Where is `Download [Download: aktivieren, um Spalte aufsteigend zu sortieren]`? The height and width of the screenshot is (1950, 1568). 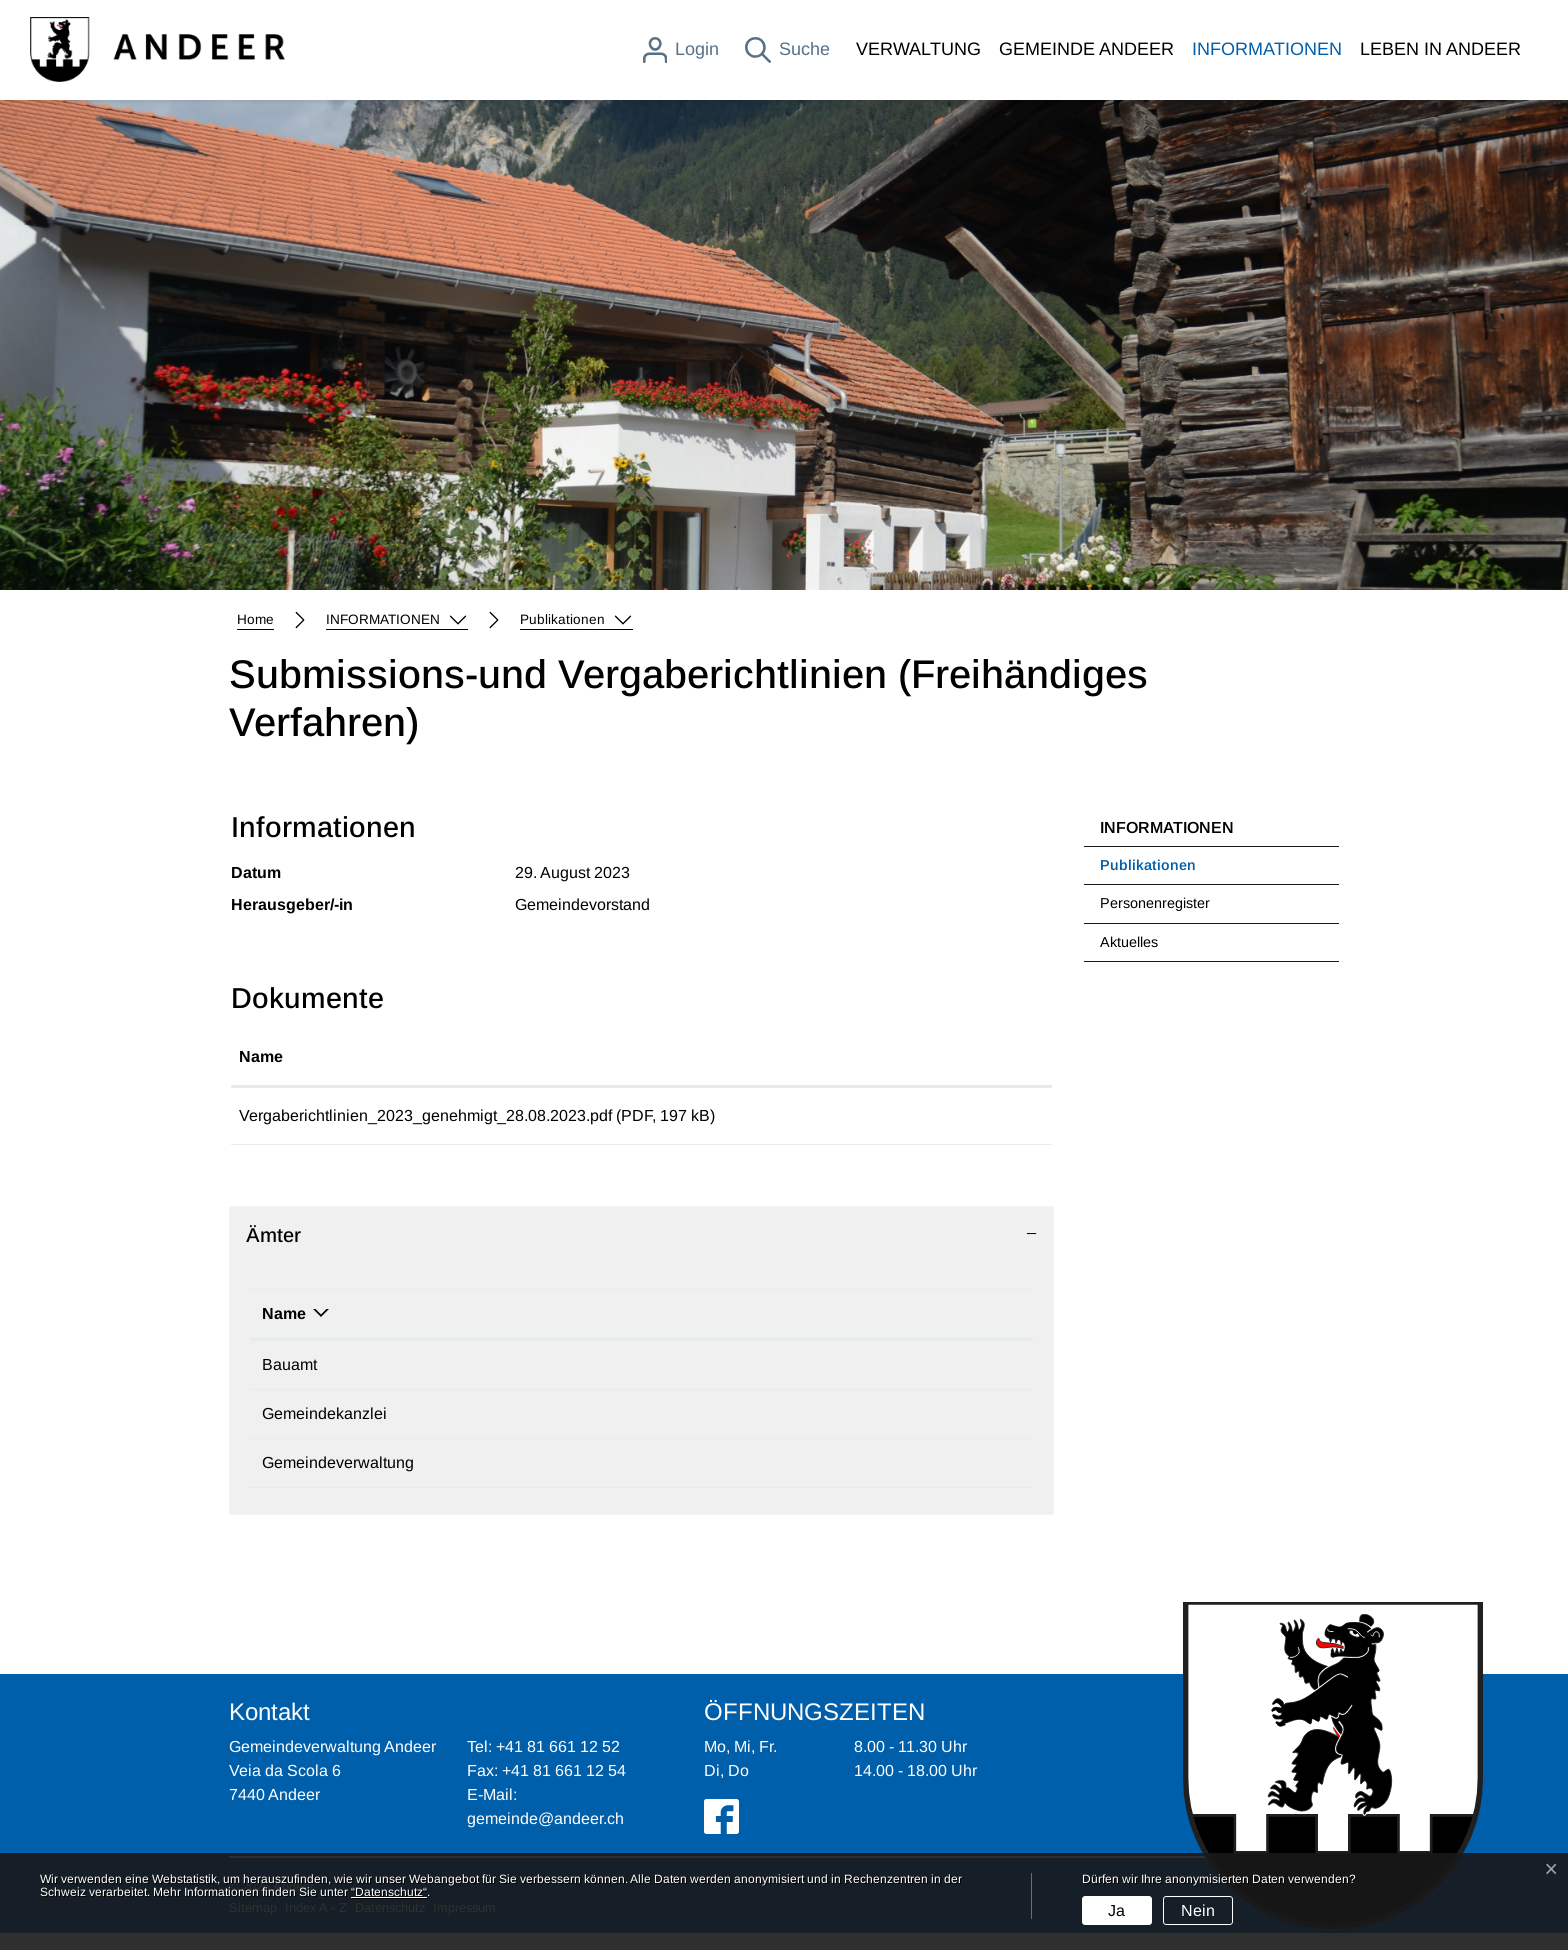
Download [Download: aktivieren, um Spalte aufsteigend zu sortieren] is located at coordinates (919, 1056).